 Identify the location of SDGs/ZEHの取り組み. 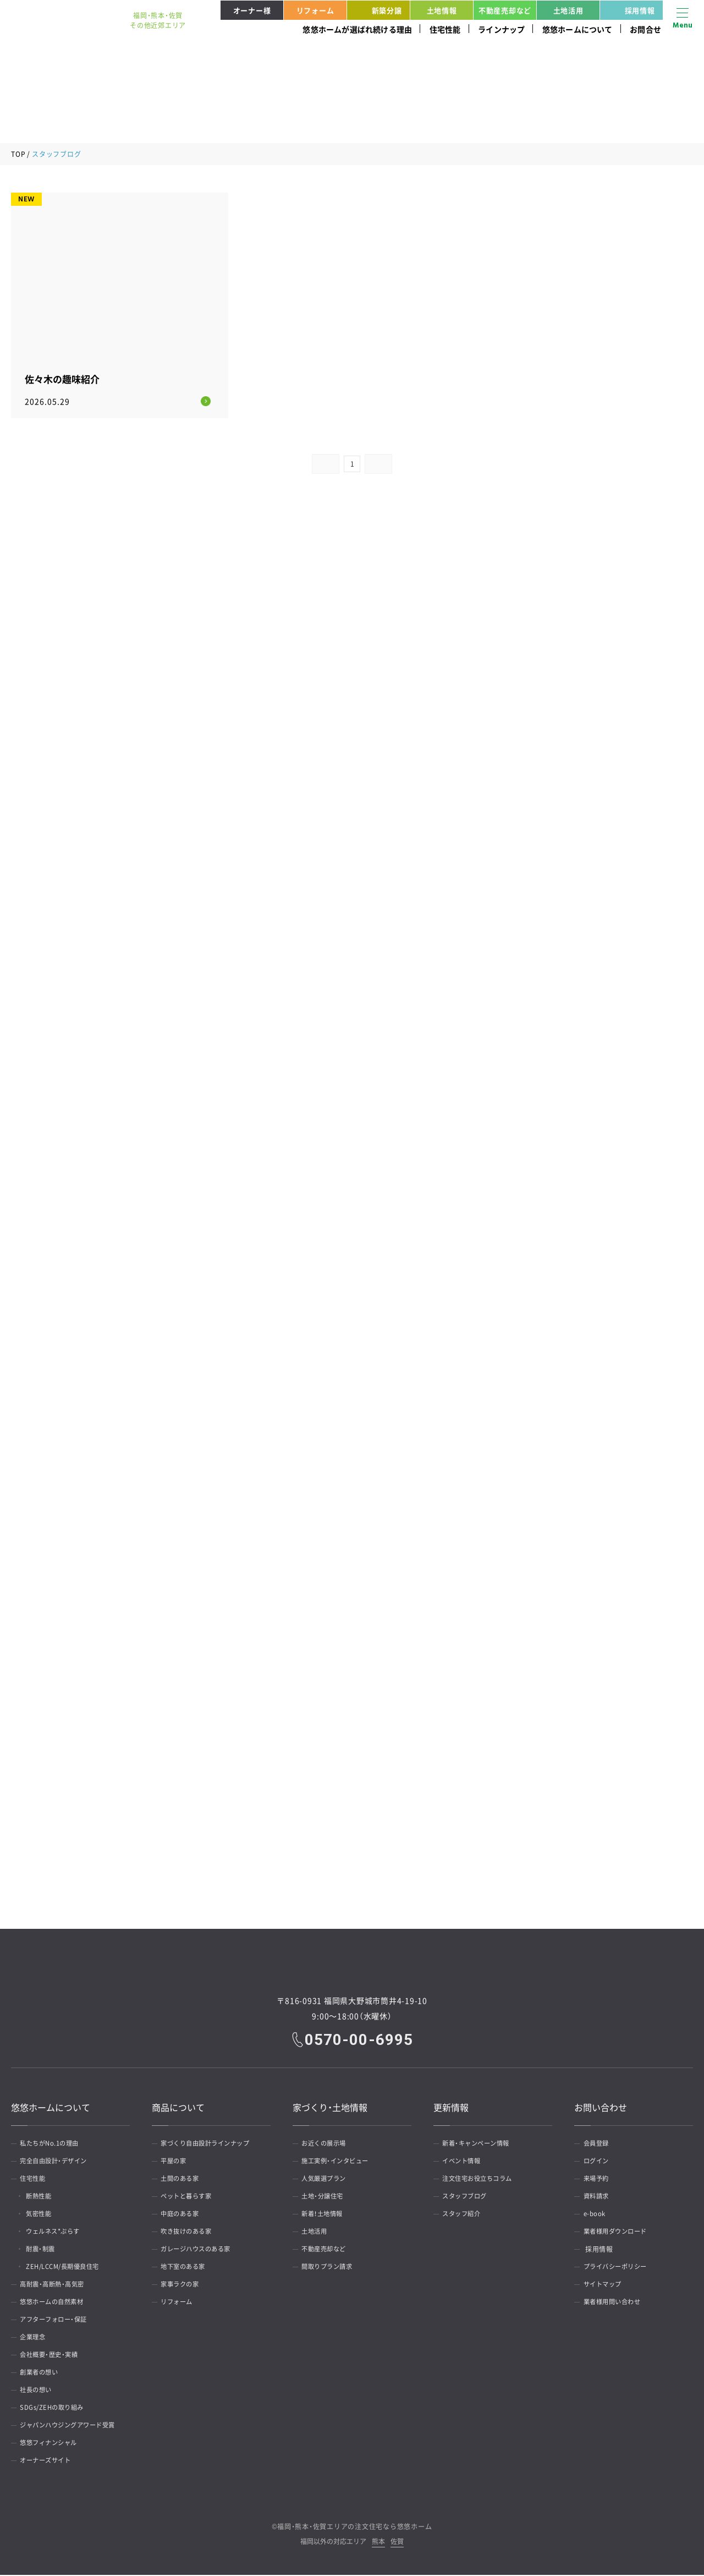
(56, 2409).